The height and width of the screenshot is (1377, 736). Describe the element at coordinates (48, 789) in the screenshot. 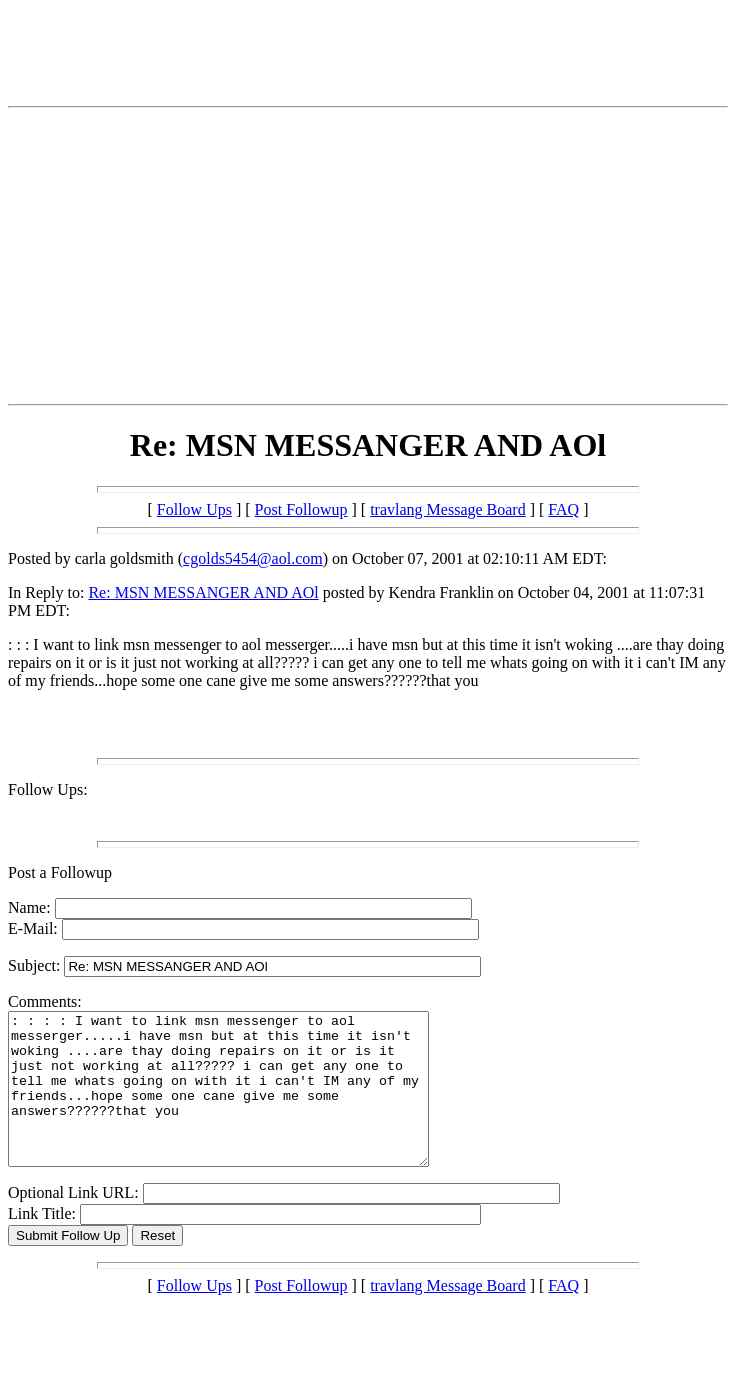

I see `Follow Ups:` at that location.